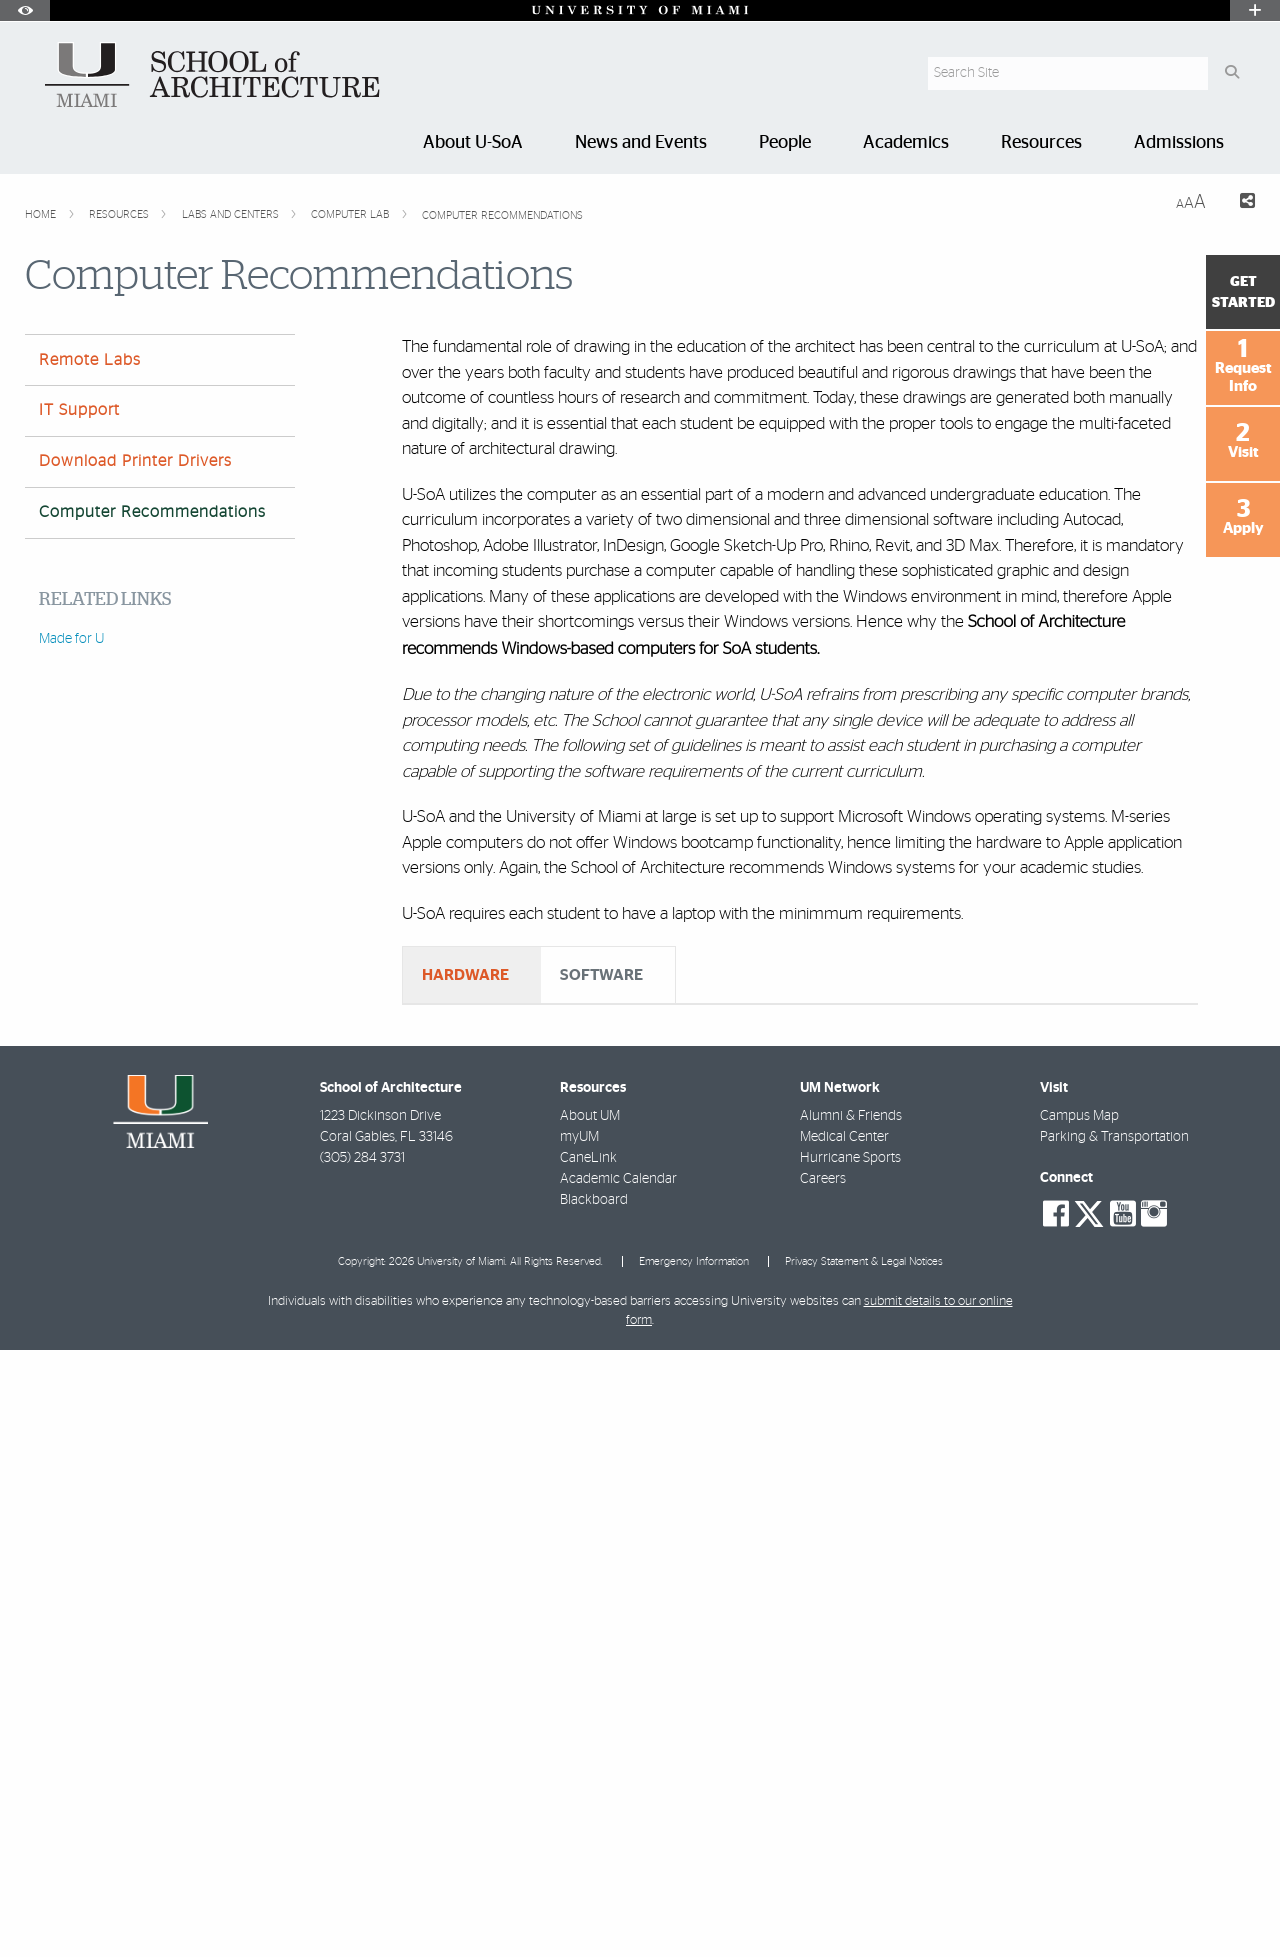  Describe the element at coordinates (844, 1744) in the screenshot. I see `Medical Center` at that location.